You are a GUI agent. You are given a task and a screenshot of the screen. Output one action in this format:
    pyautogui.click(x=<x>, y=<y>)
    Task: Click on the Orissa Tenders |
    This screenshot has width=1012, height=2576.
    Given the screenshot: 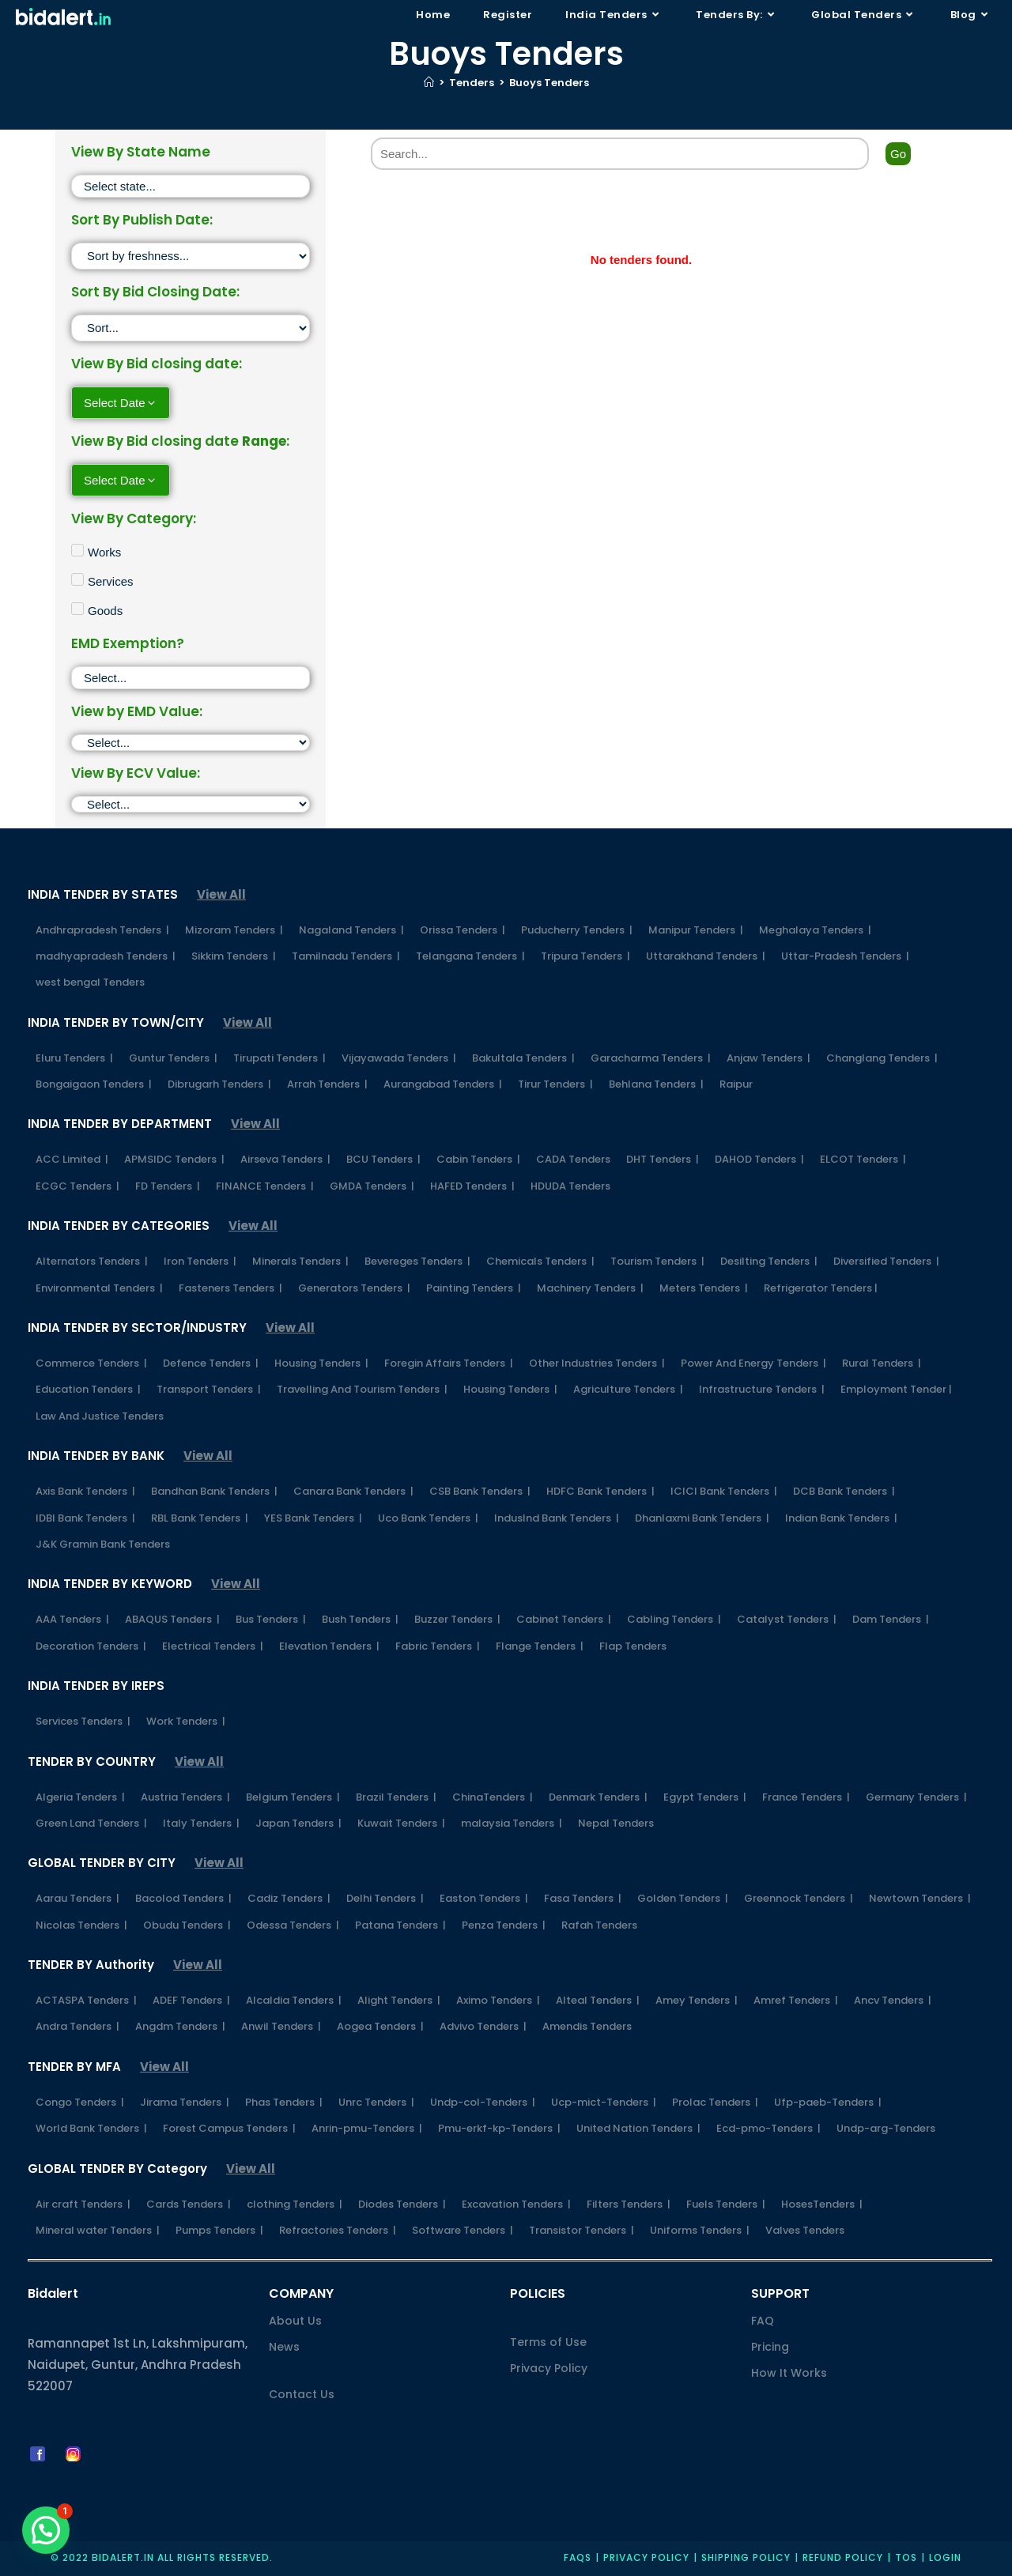 What is the action you would take?
    pyautogui.click(x=462, y=929)
    